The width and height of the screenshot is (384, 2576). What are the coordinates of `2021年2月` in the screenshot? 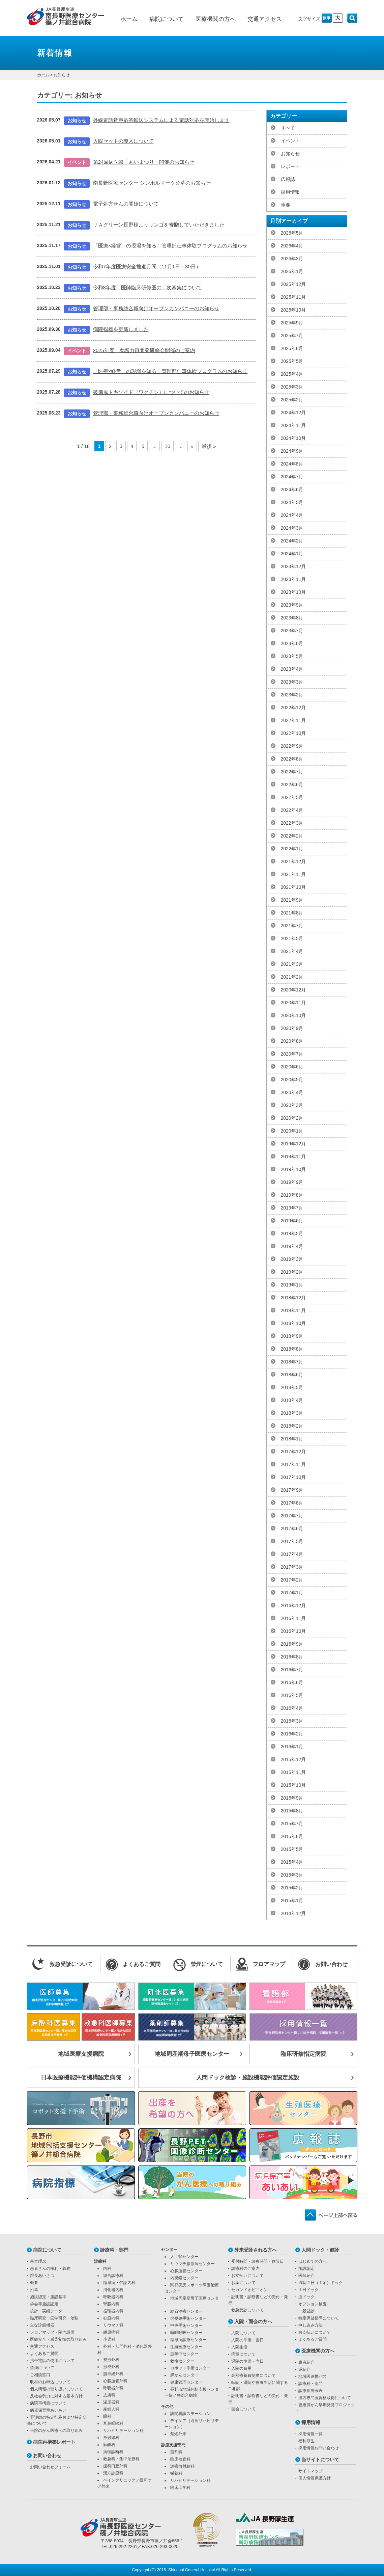 It's located at (292, 977).